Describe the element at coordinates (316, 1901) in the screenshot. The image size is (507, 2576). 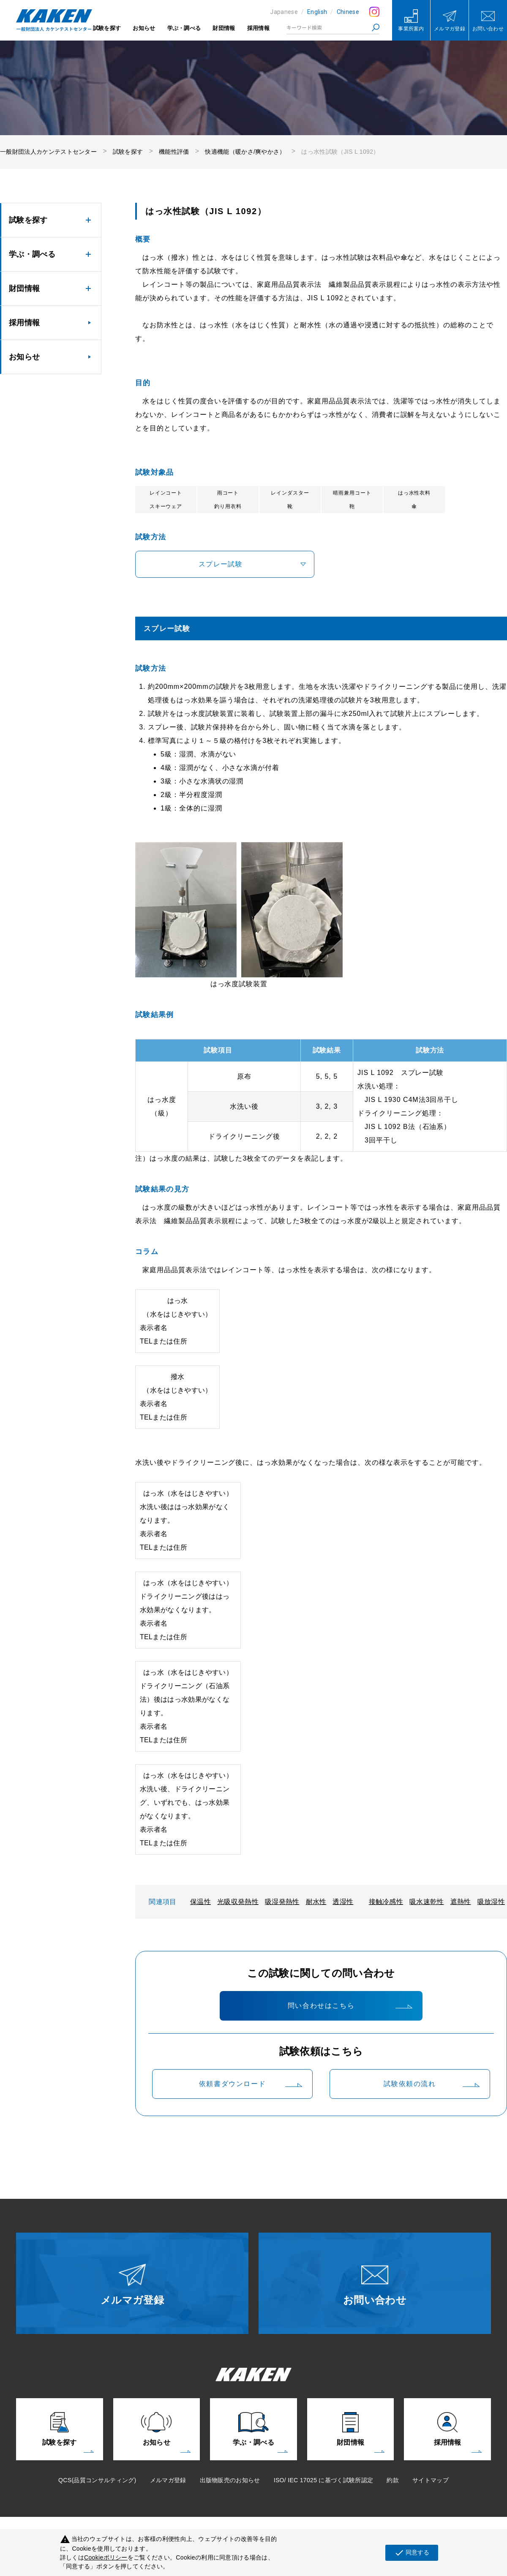
I see `耐水性` at that location.